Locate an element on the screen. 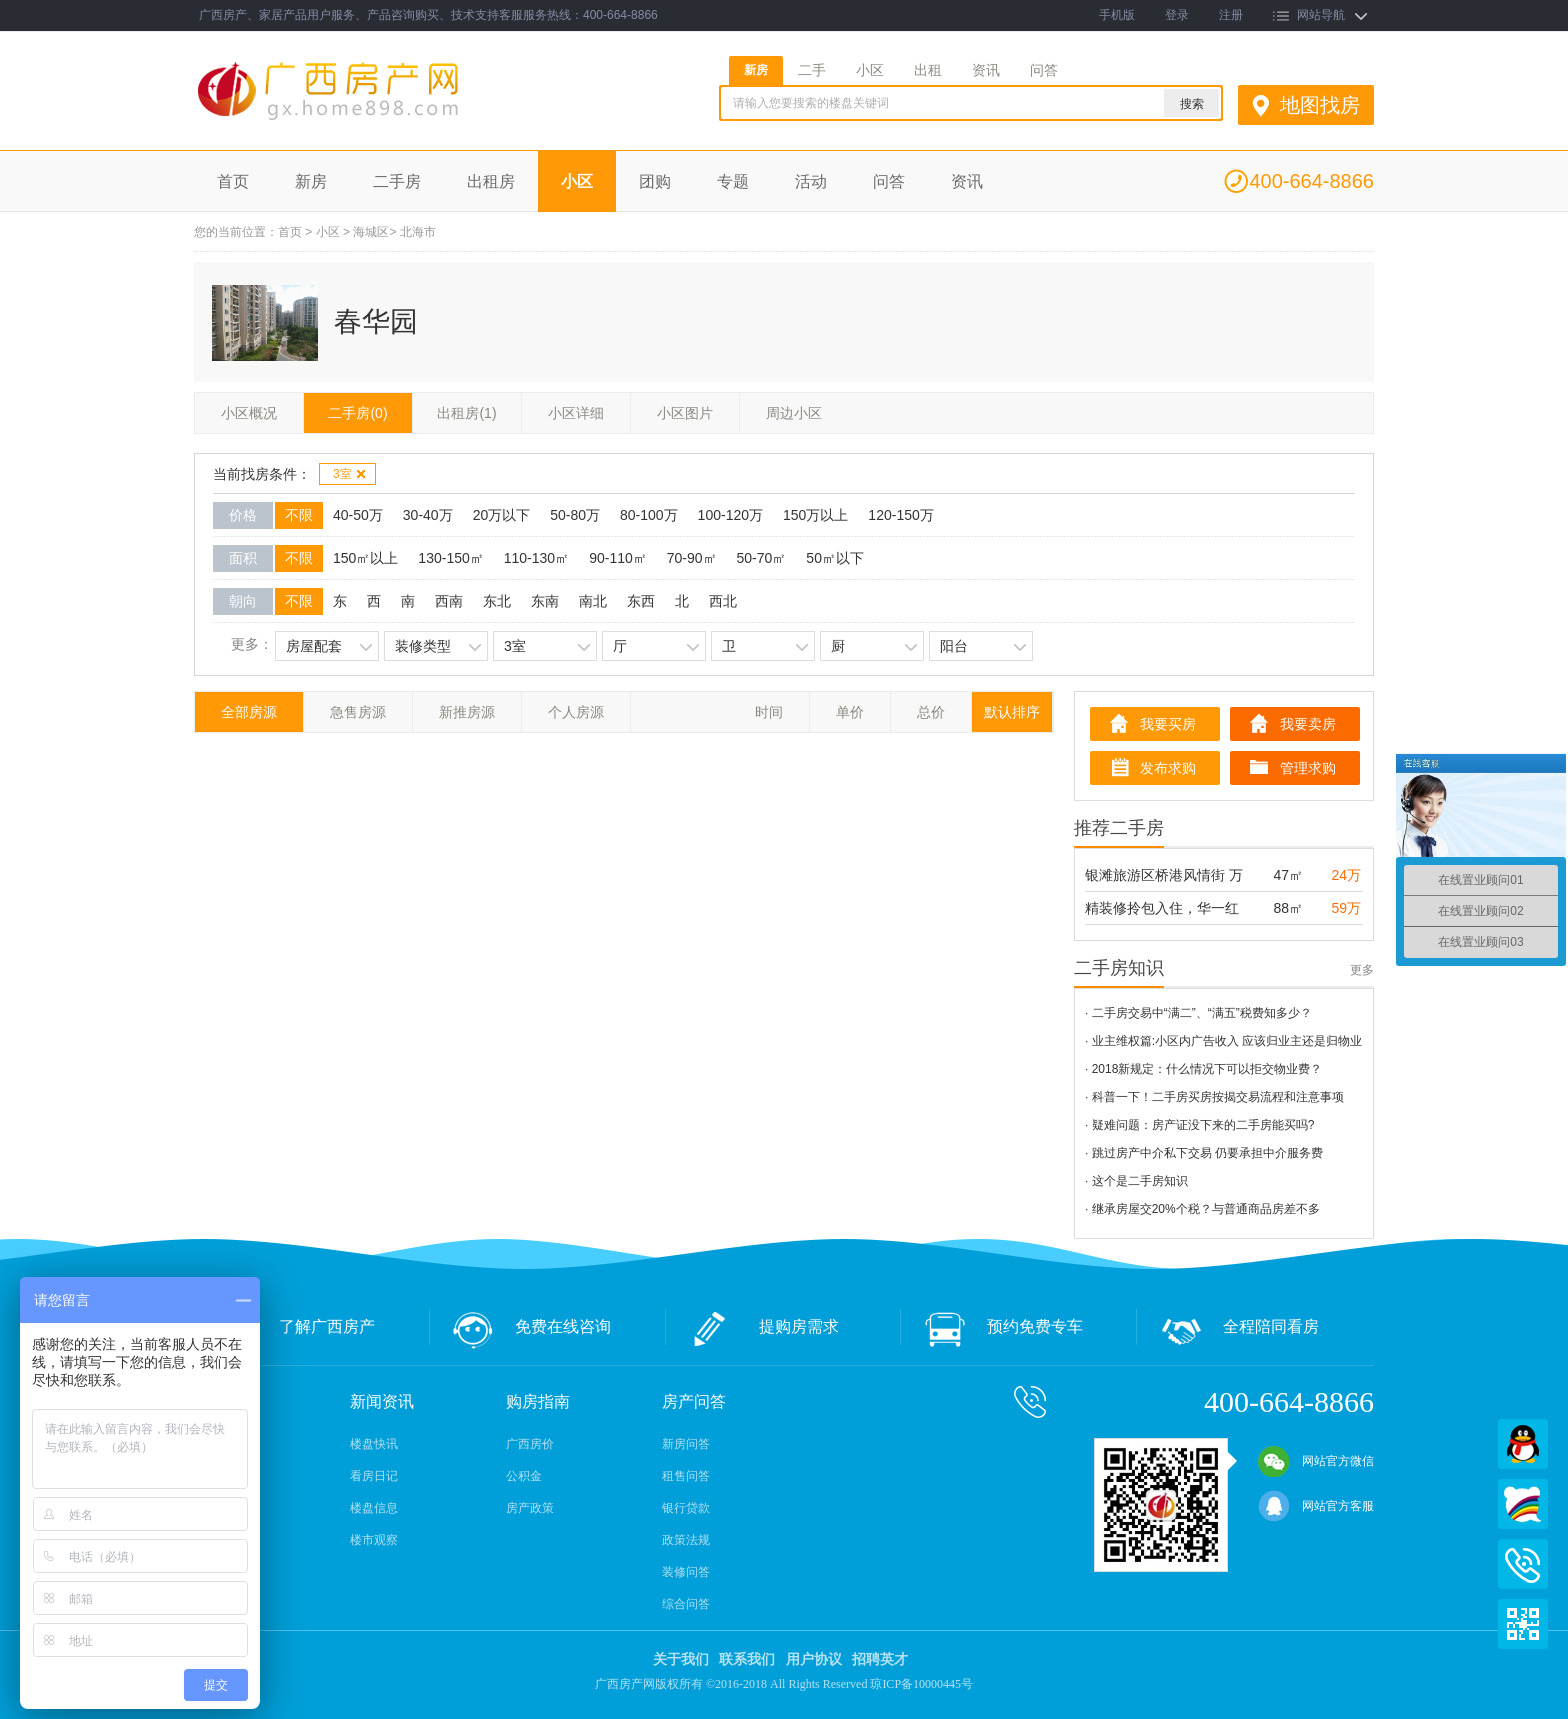 The height and width of the screenshot is (1719, 1568). 南北 is located at coordinates (593, 601).